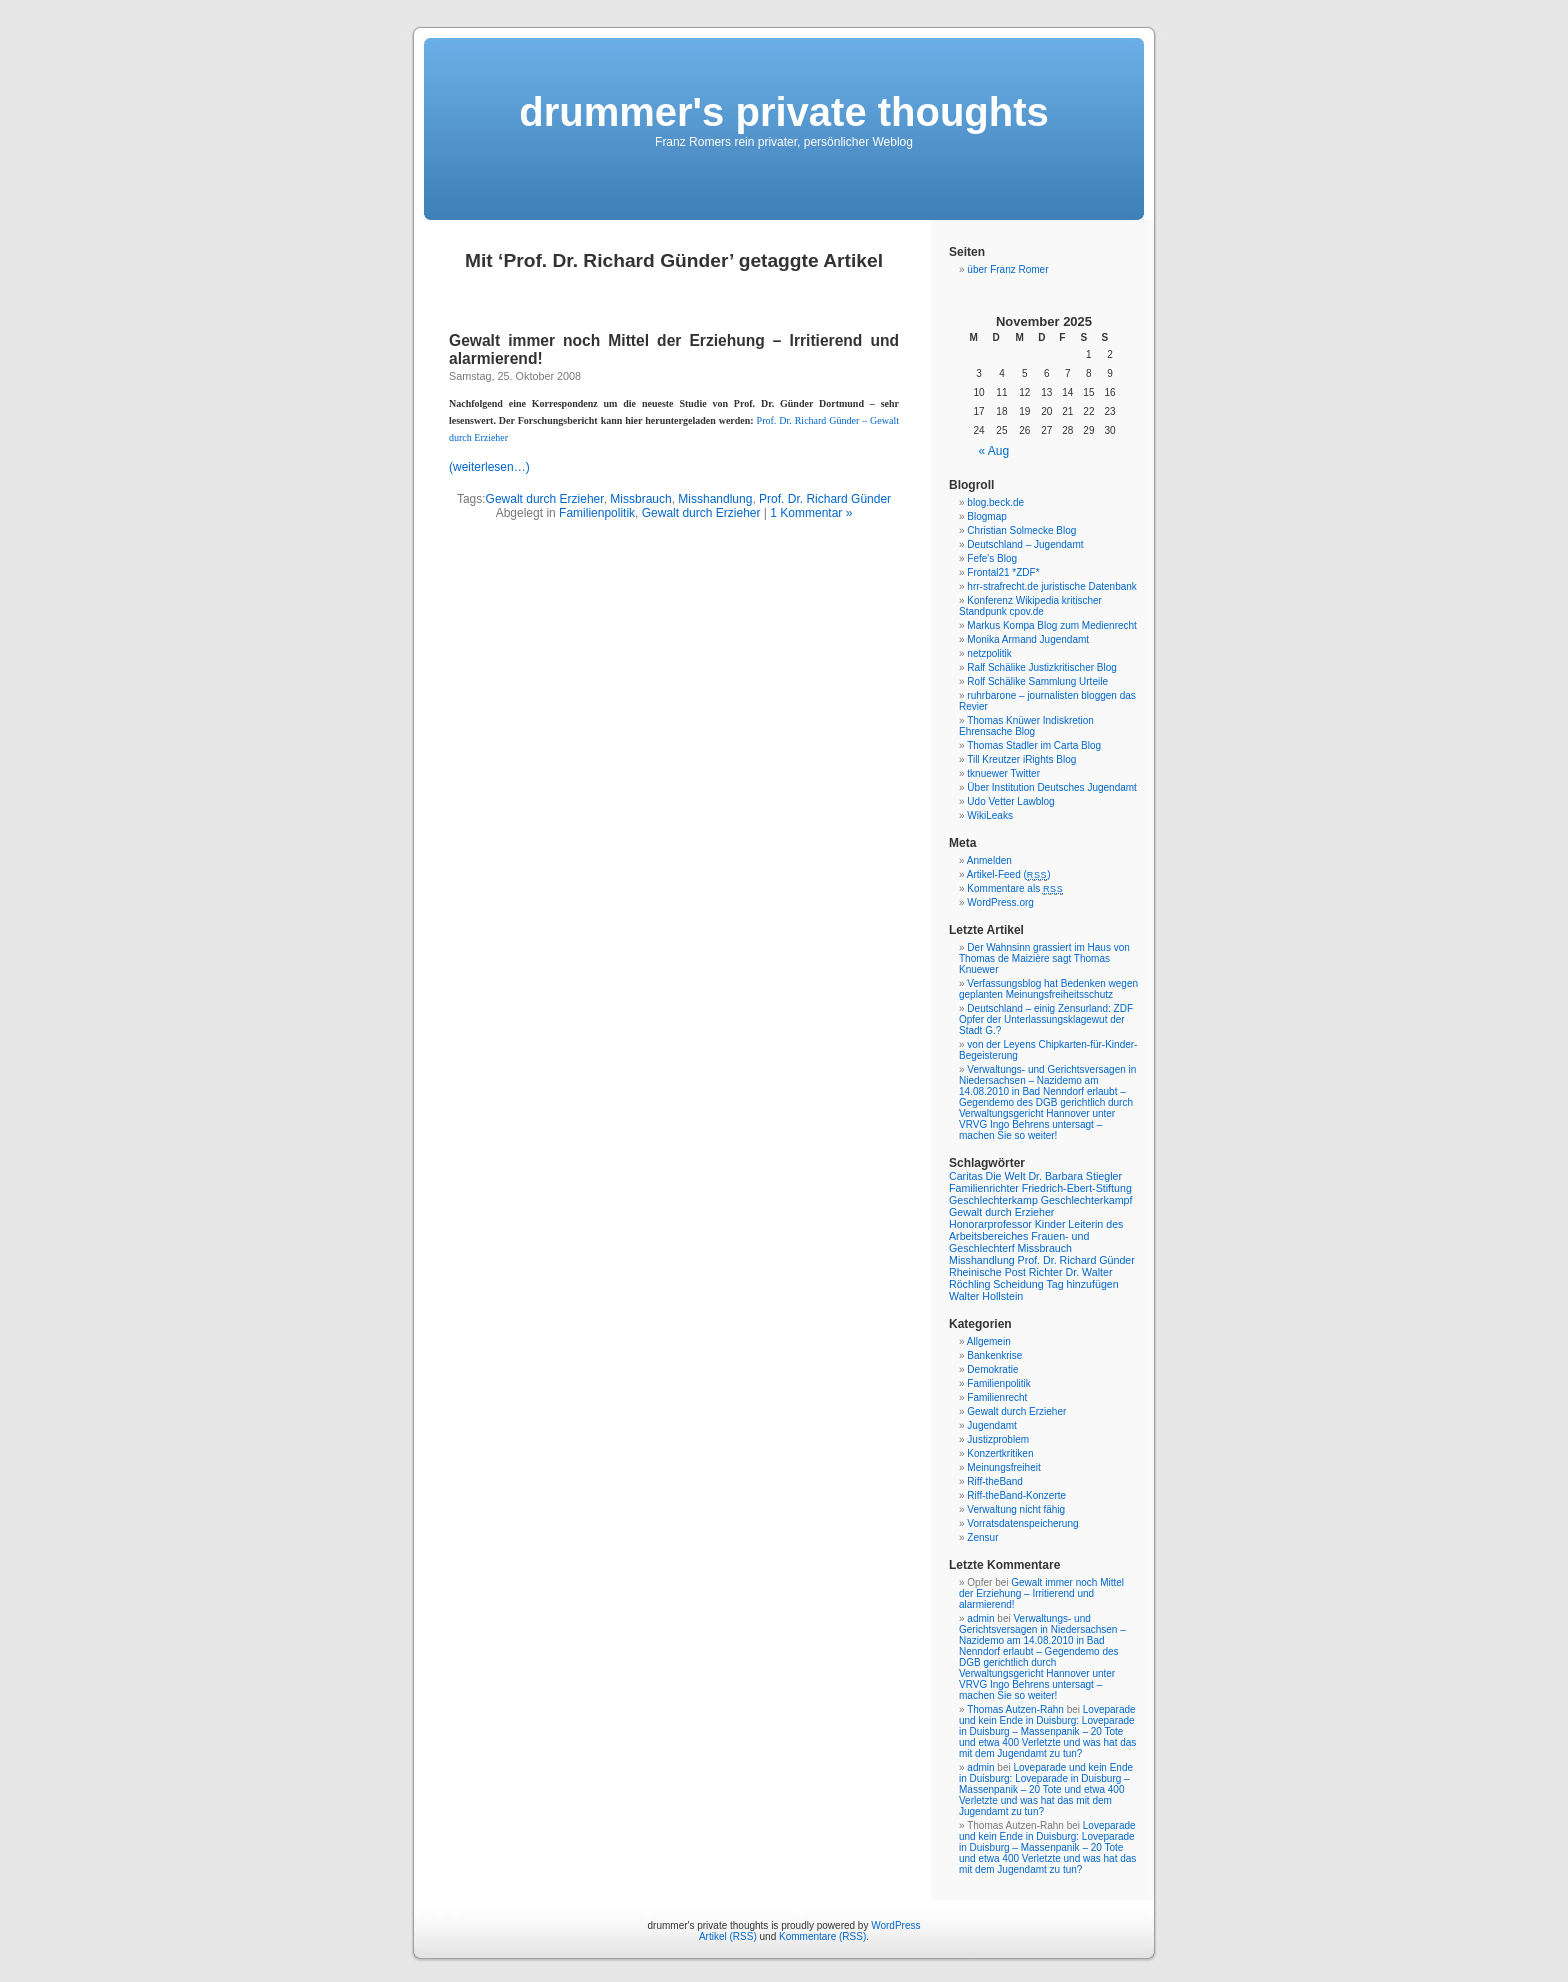 This screenshot has height=1982, width=1568. What do you see at coordinates (1003, 572) in the screenshot?
I see `Frontal21 *ZDF*` at bounding box center [1003, 572].